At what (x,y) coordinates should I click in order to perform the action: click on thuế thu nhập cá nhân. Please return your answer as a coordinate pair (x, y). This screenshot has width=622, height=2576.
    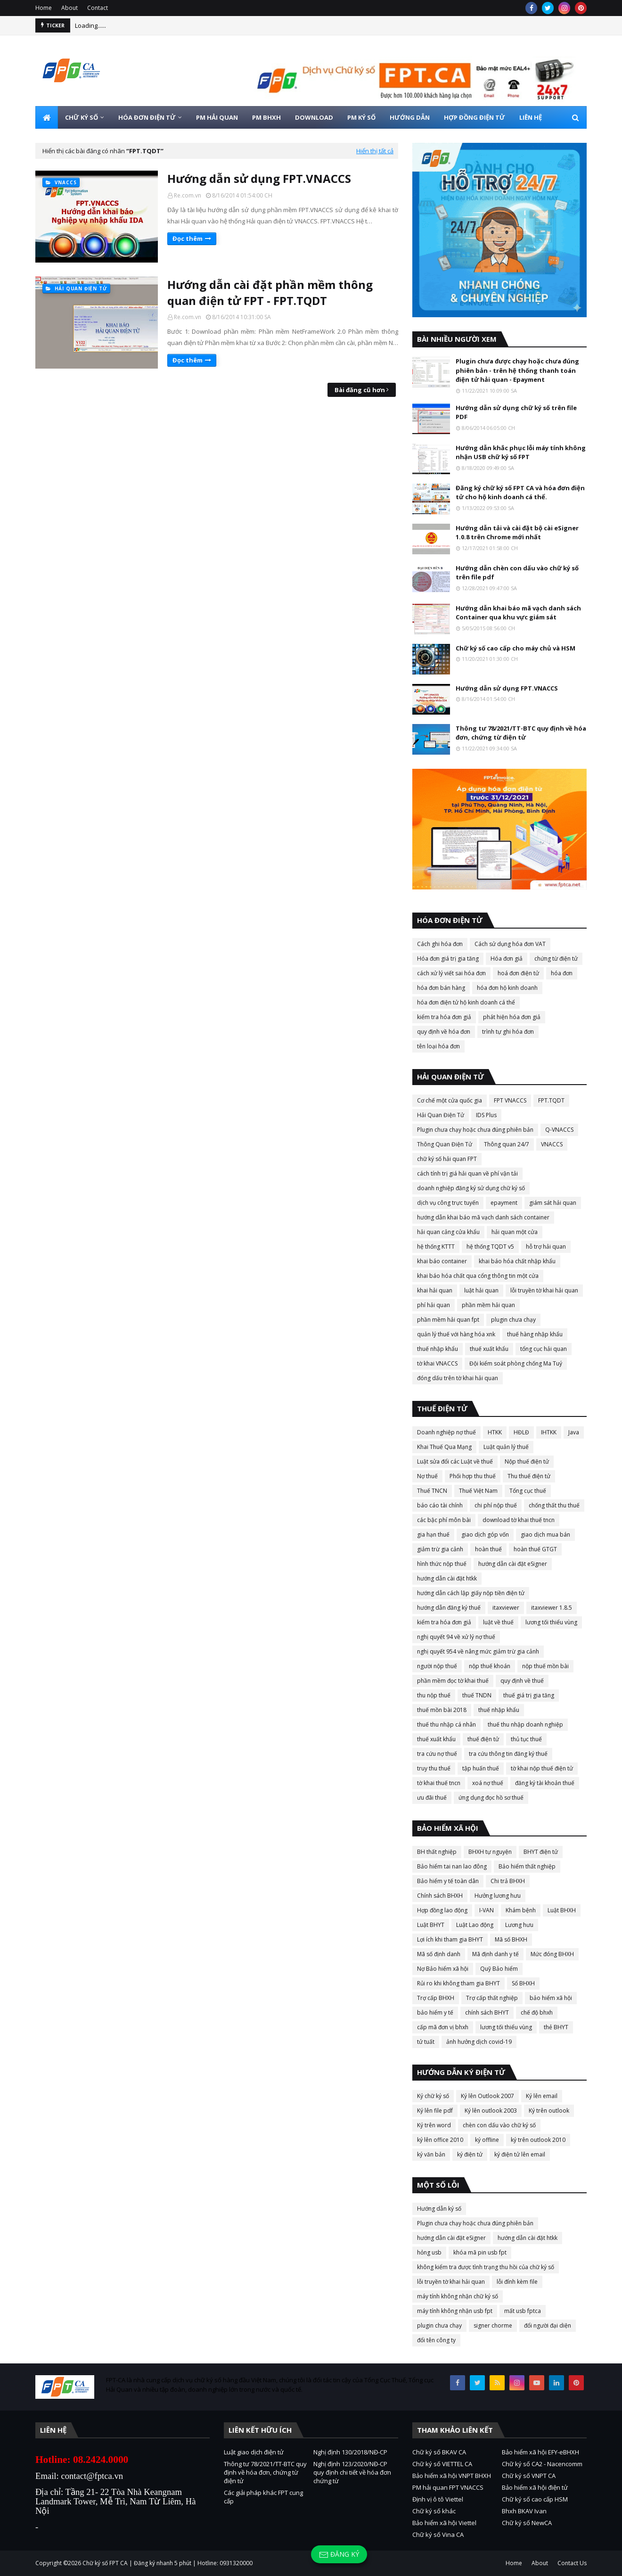
    Looking at the image, I should click on (446, 1724).